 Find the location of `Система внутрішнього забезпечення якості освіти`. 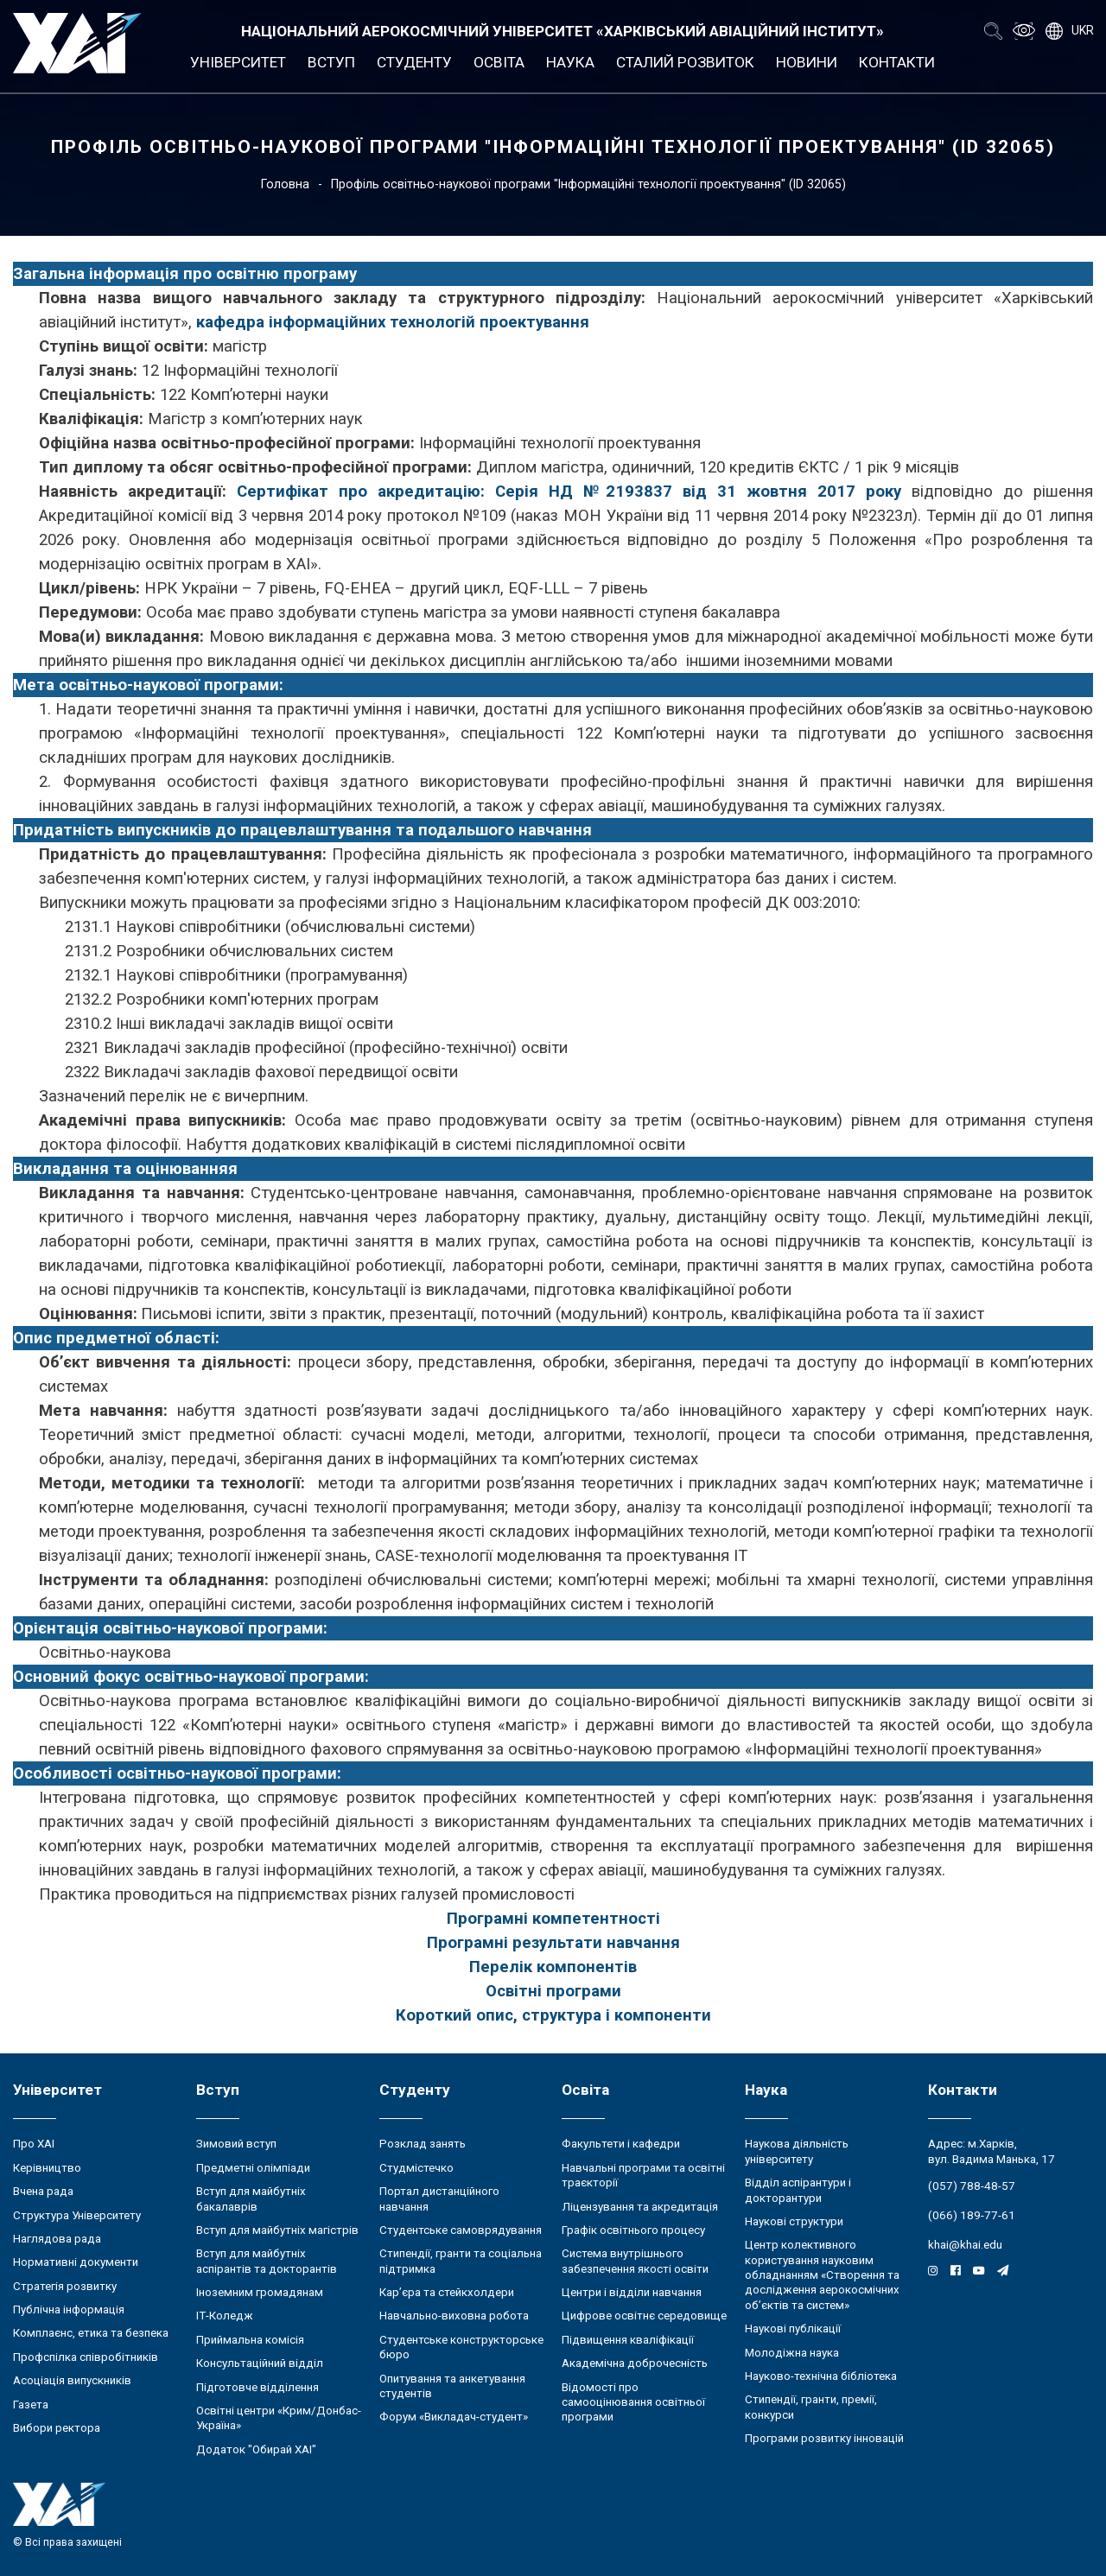

Система внутрішнього забезпечення якості освіти is located at coordinates (635, 2261).